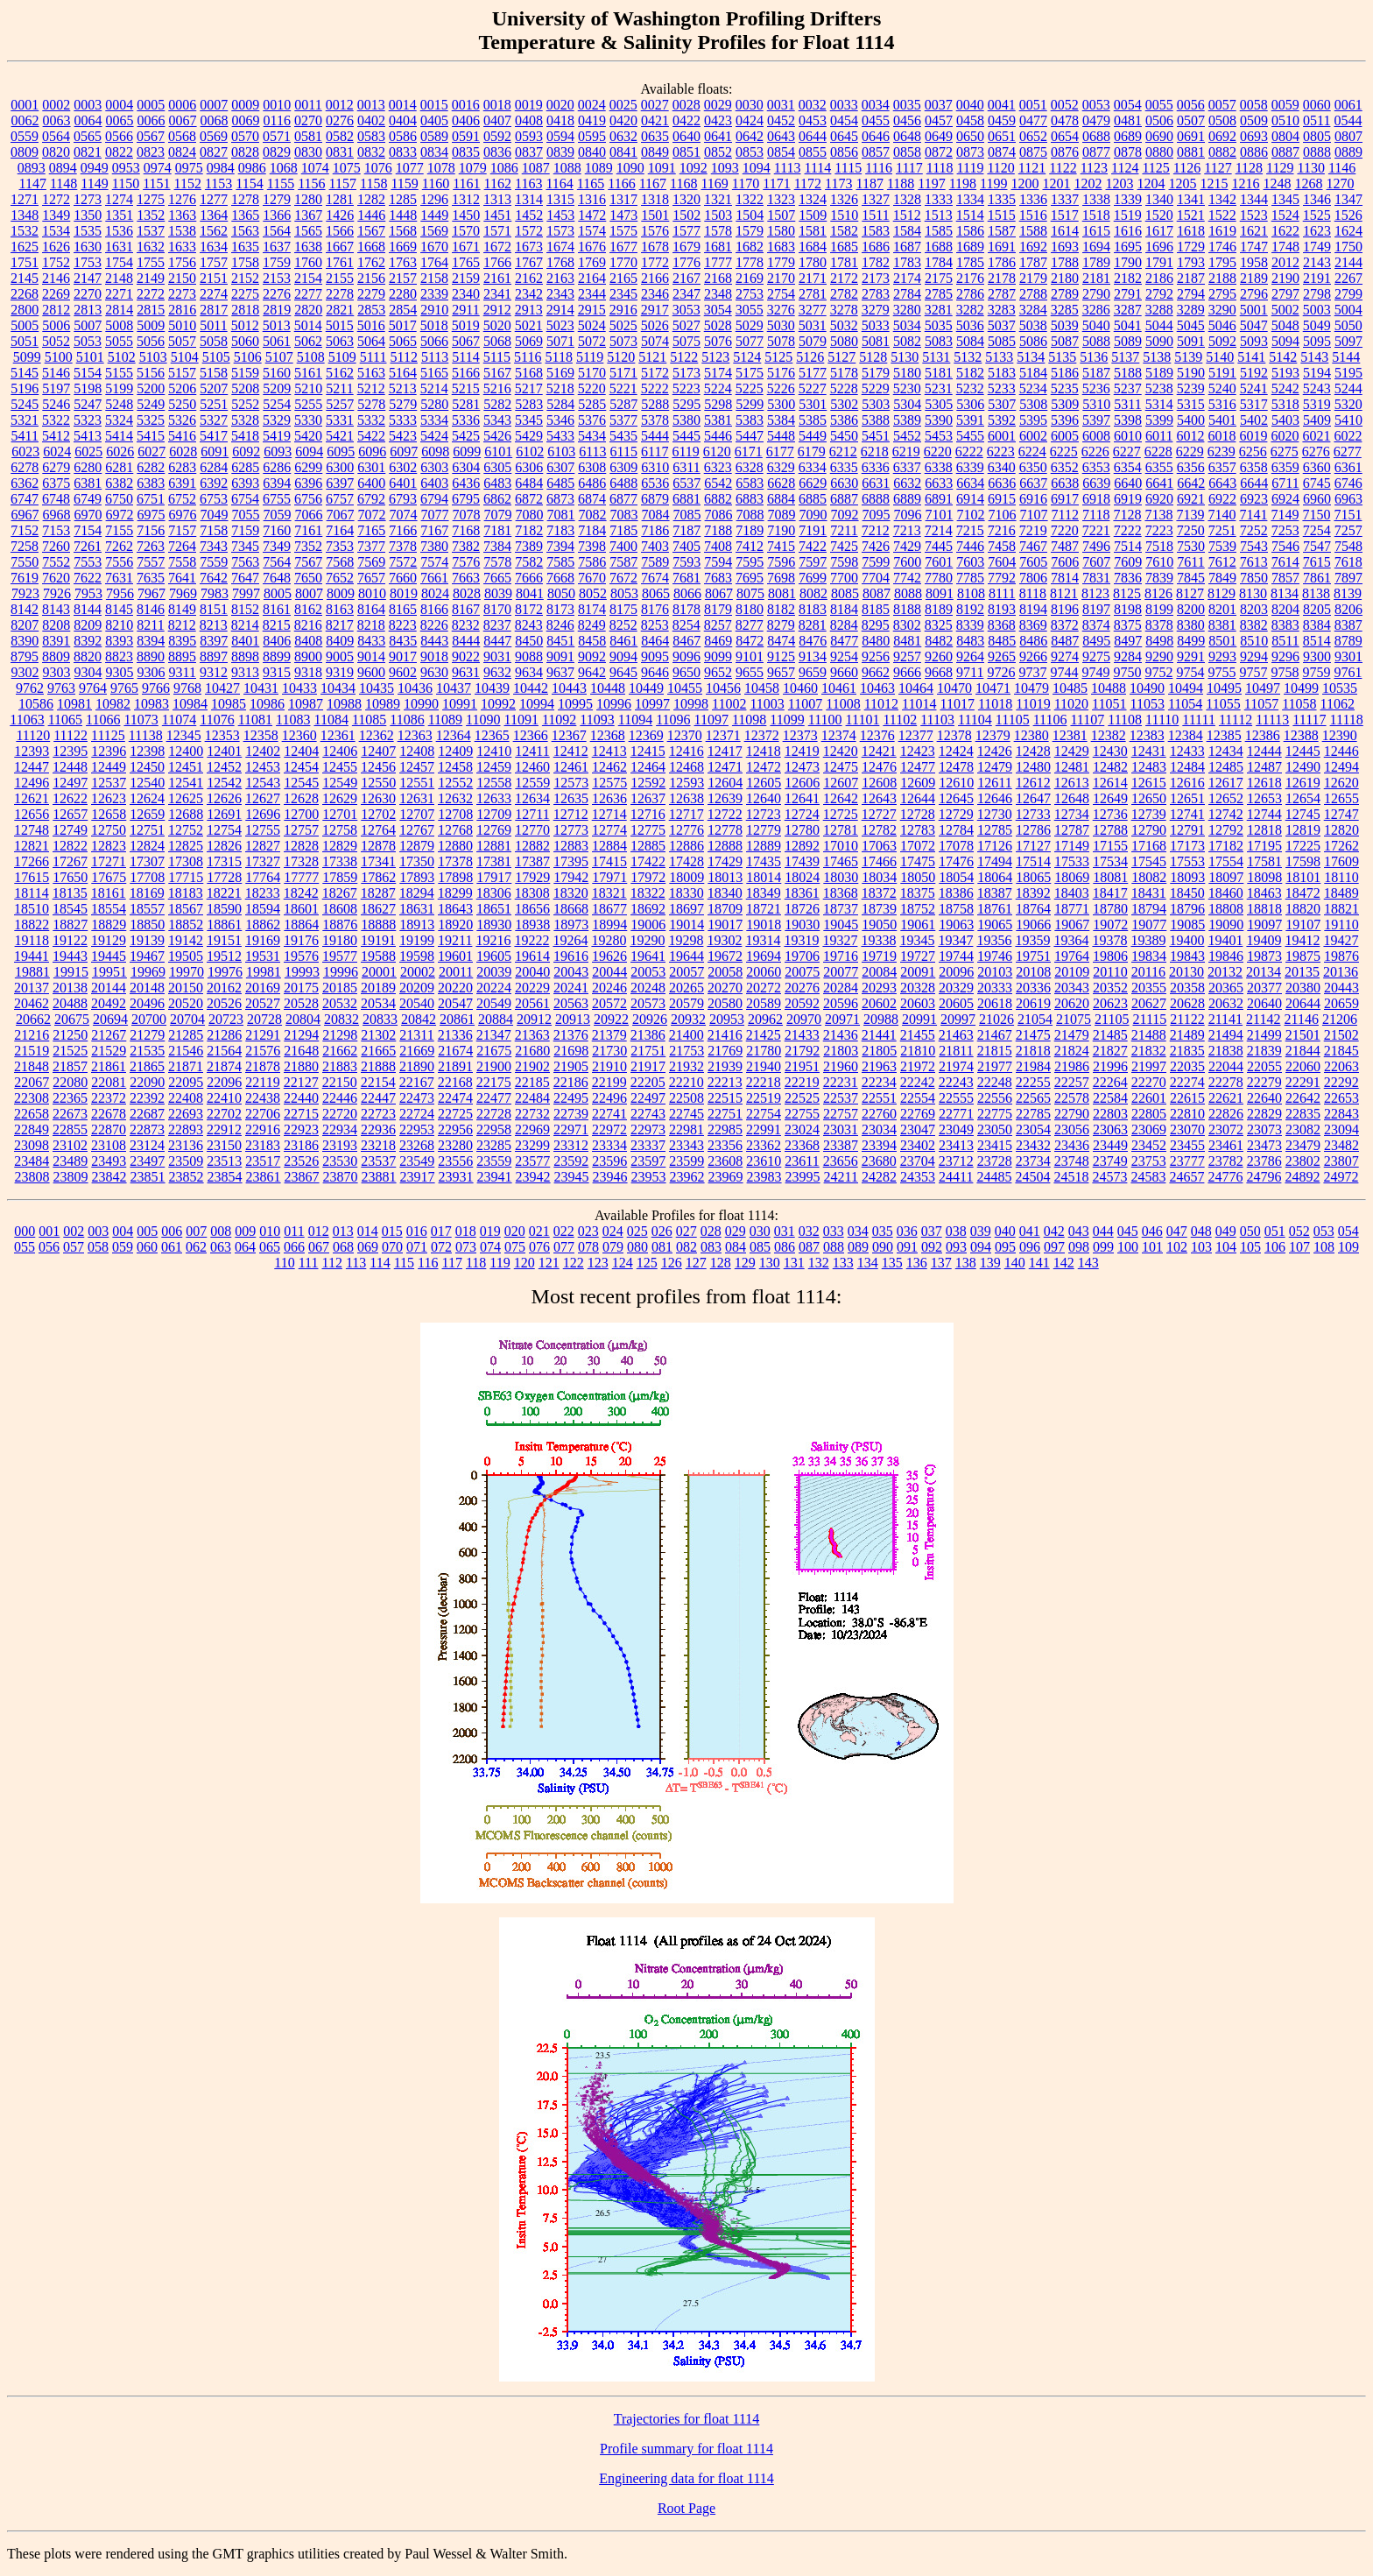  What do you see at coordinates (25, 467) in the screenshot?
I see `6278` at bounding box center [25, 467].